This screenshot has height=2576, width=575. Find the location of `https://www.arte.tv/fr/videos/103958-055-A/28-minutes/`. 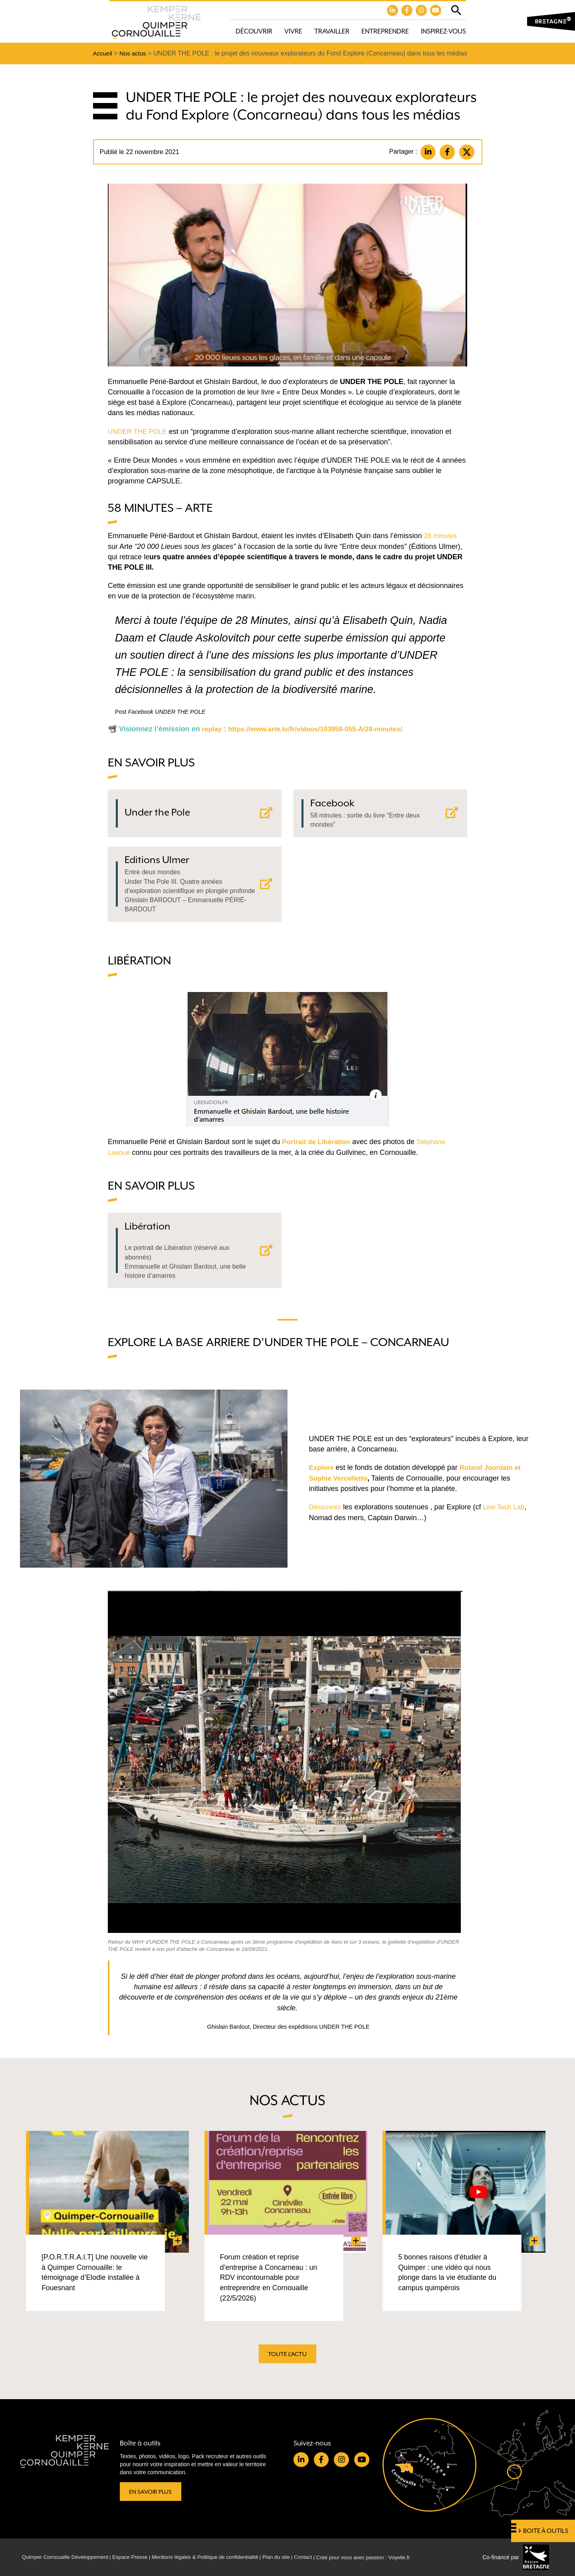

https://www.arte.tv/fr/videos/103958-055-A/28-minutes/ is located at coordinates (322, 730).